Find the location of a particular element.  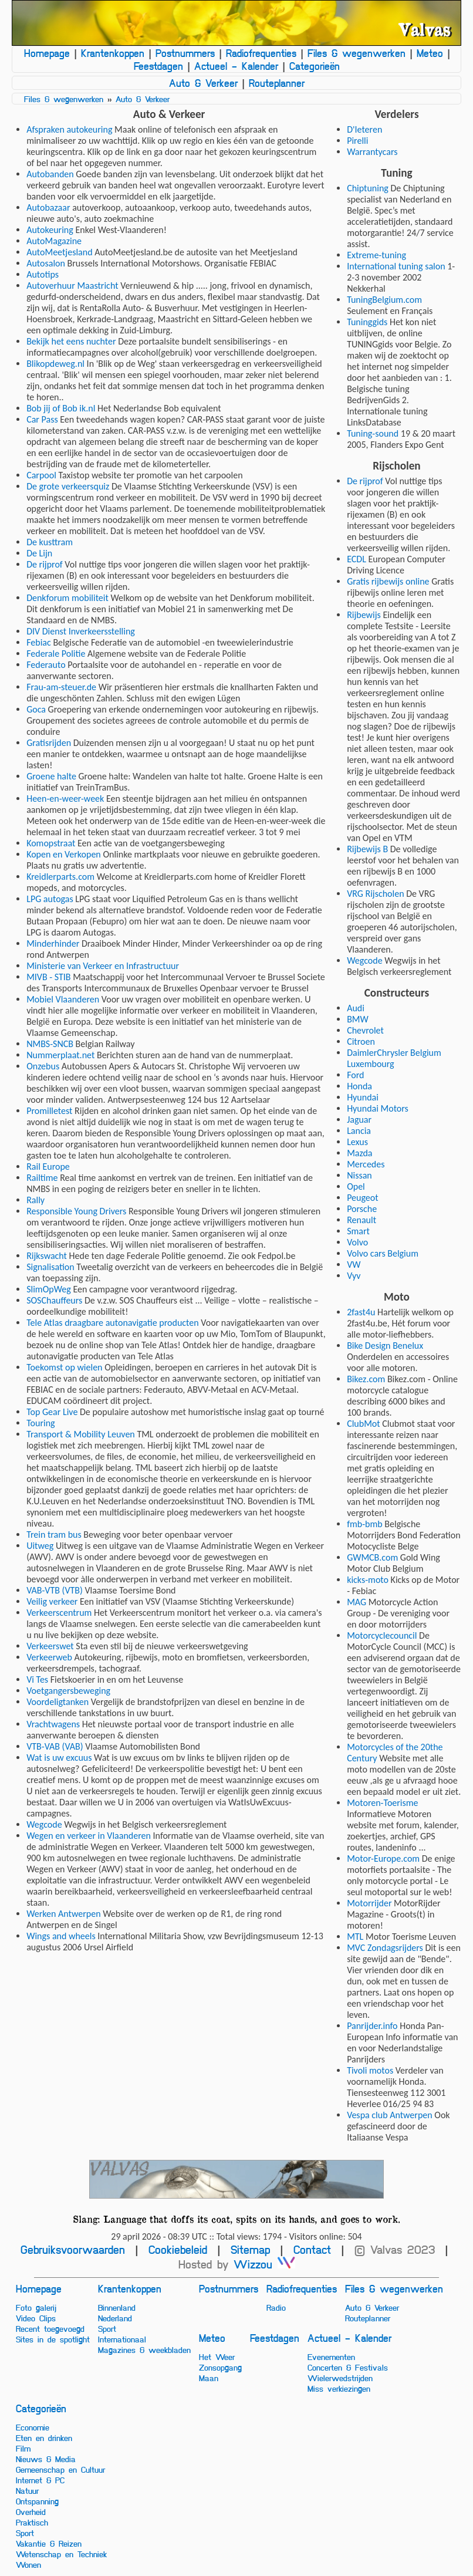

Auto & Verkeer is located at coordinates (203, 82).